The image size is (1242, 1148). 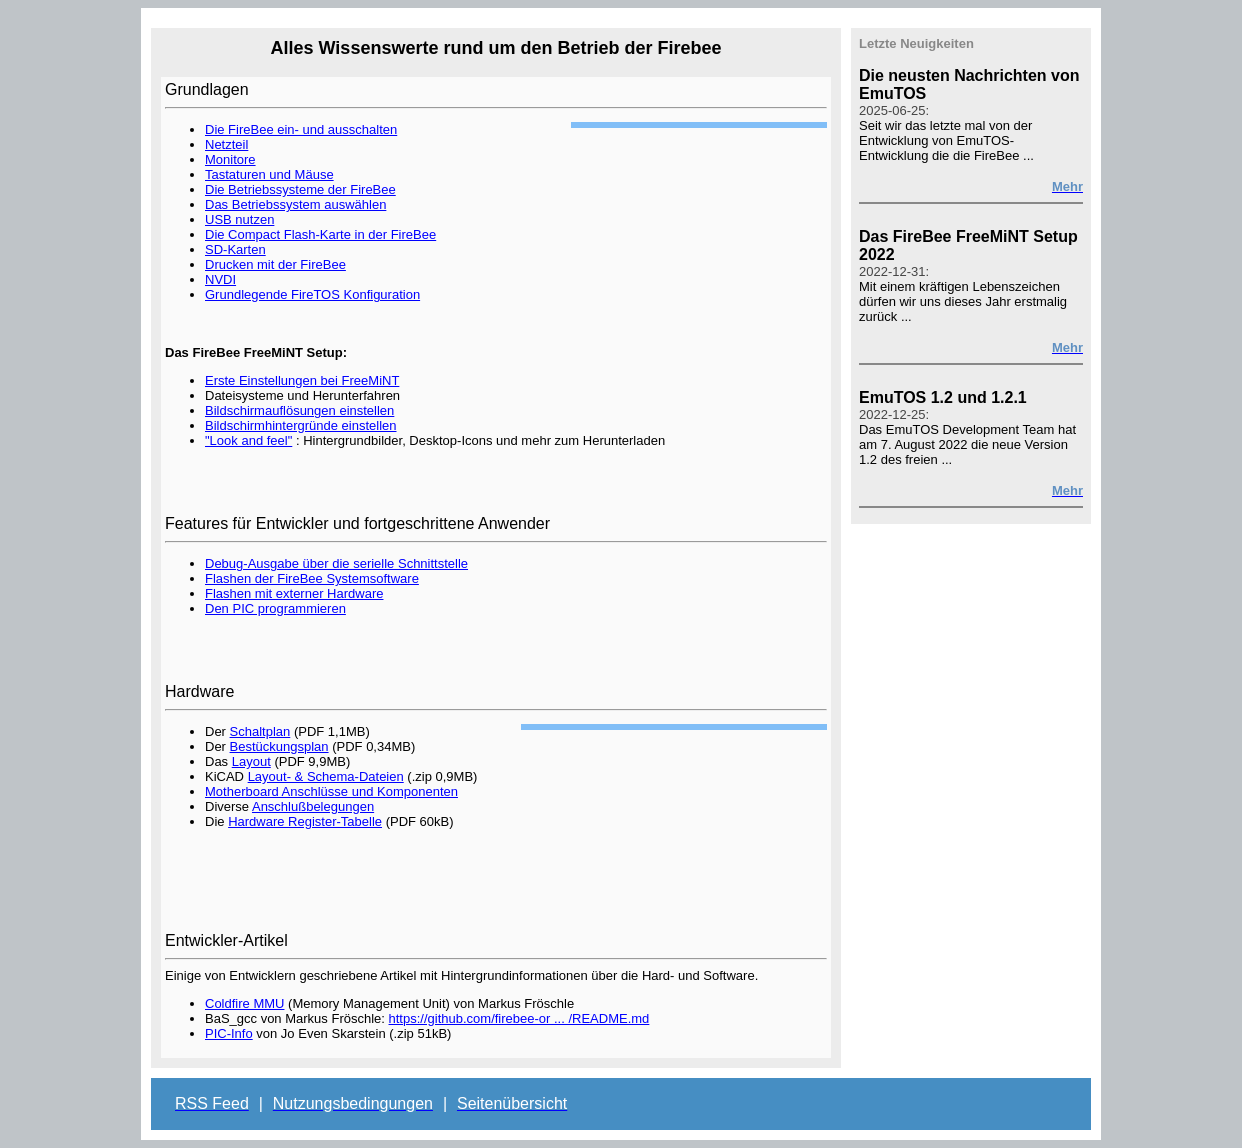 What do you see at coordinates (220, 279) in the screenshot?
I see `NVDI` at bounding box center [220, 279].